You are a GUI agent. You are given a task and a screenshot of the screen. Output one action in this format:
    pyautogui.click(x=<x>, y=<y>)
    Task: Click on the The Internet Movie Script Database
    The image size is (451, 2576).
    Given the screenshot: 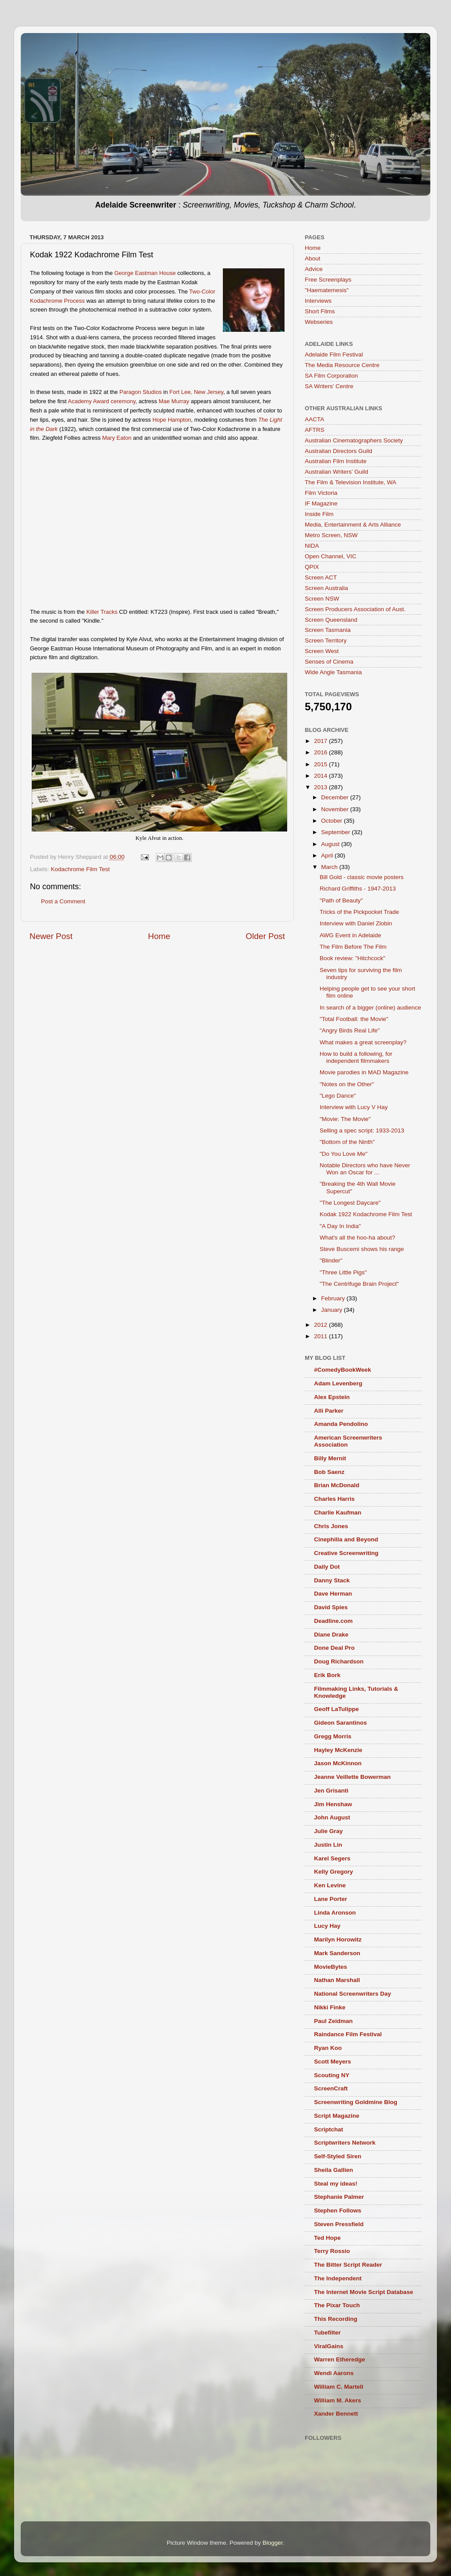 What is the action you would take?
    pyautogui.click(x=363, y=2292)
    